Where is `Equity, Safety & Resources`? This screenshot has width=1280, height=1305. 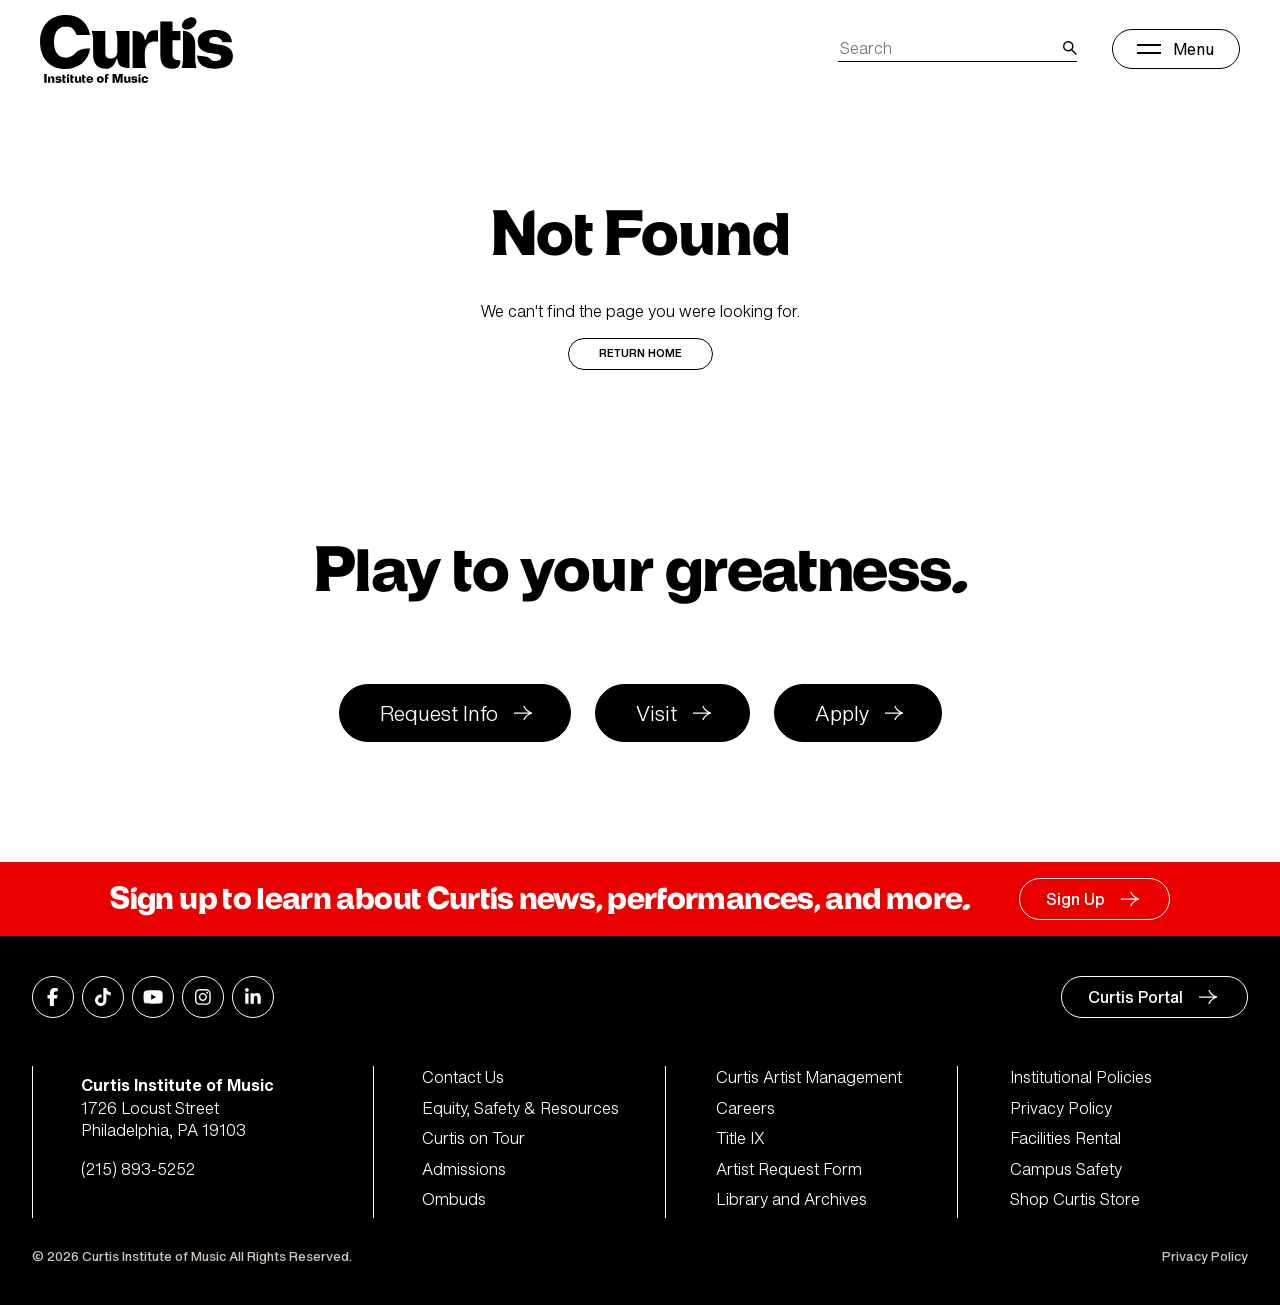
Equity, Safety & Resources is located at coordinates (520, 1108).